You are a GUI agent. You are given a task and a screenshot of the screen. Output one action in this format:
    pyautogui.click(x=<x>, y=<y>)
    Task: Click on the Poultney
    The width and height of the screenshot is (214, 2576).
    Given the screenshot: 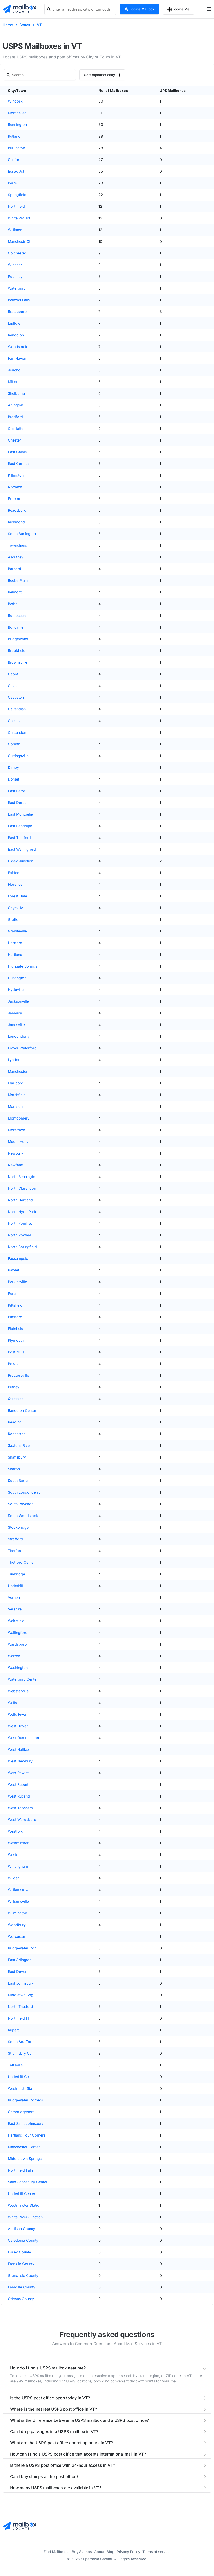 What is the action you would take?
    pyautogui.click(x=15, y=276)
    